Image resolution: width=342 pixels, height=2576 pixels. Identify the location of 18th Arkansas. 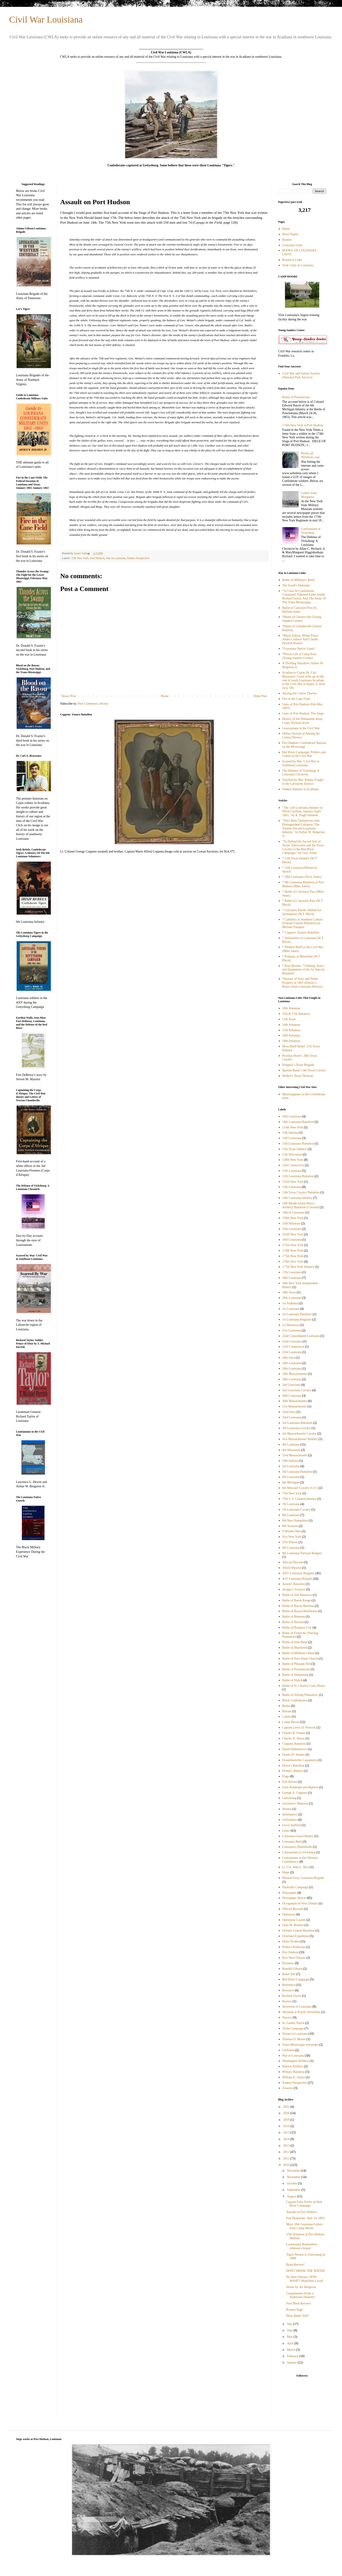
(291, 1041).